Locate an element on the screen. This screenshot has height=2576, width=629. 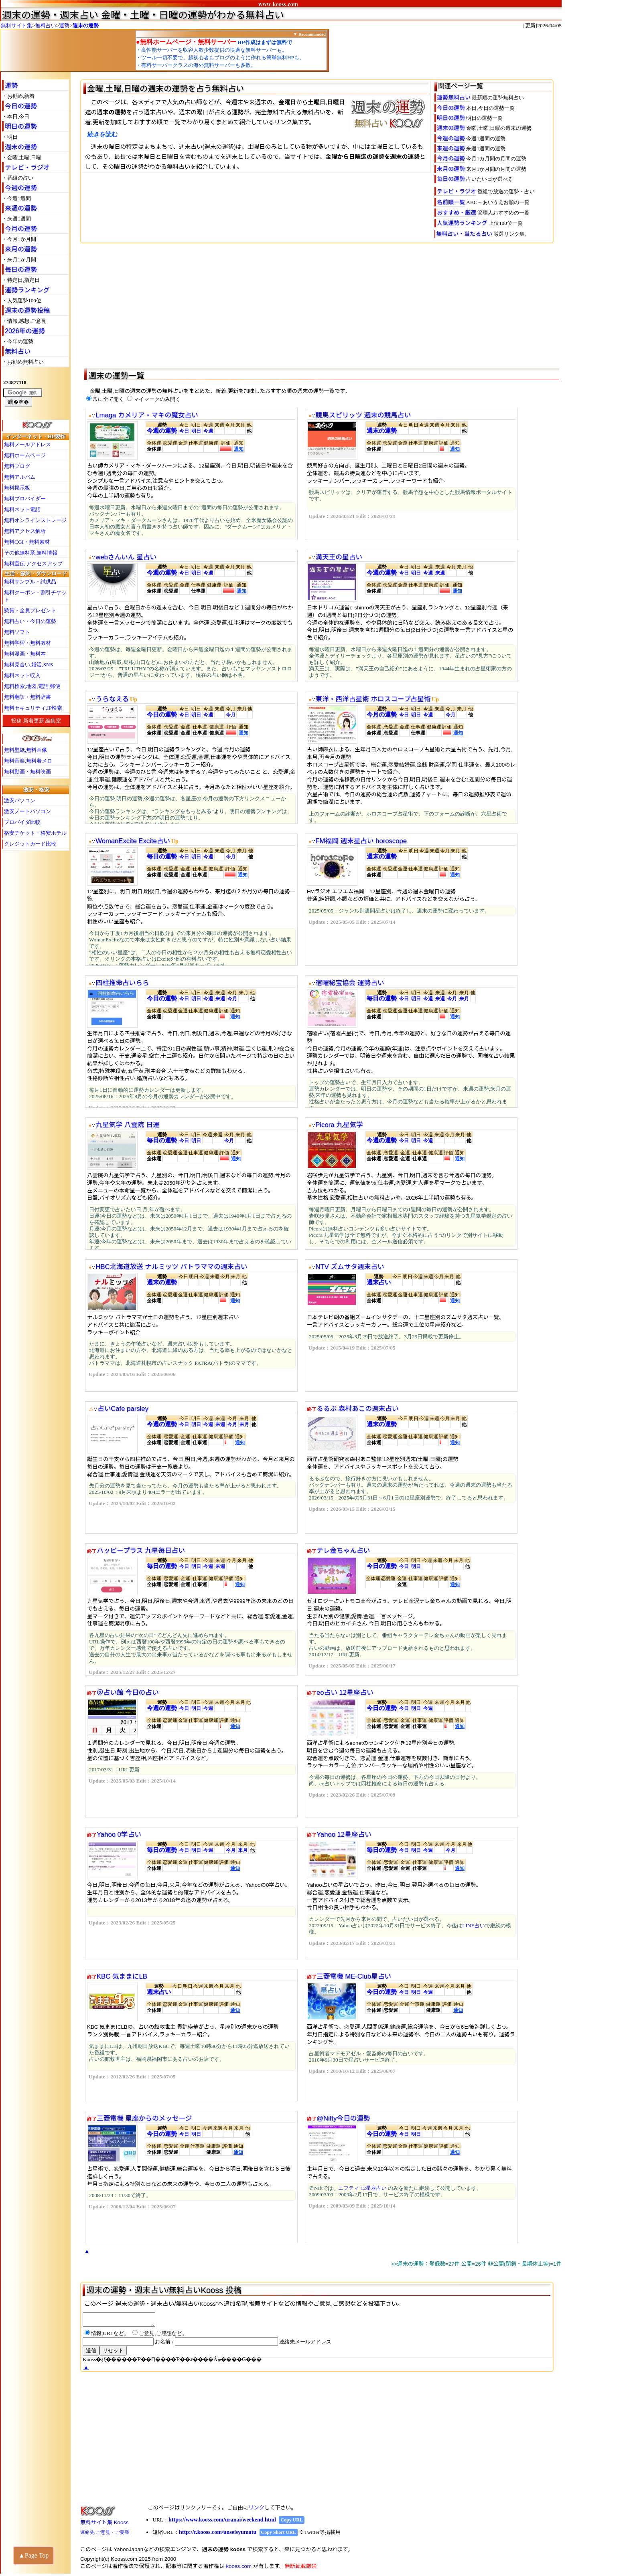
Lmaga カメリア・マキの魔女占い is located at coordinates (146, 415).